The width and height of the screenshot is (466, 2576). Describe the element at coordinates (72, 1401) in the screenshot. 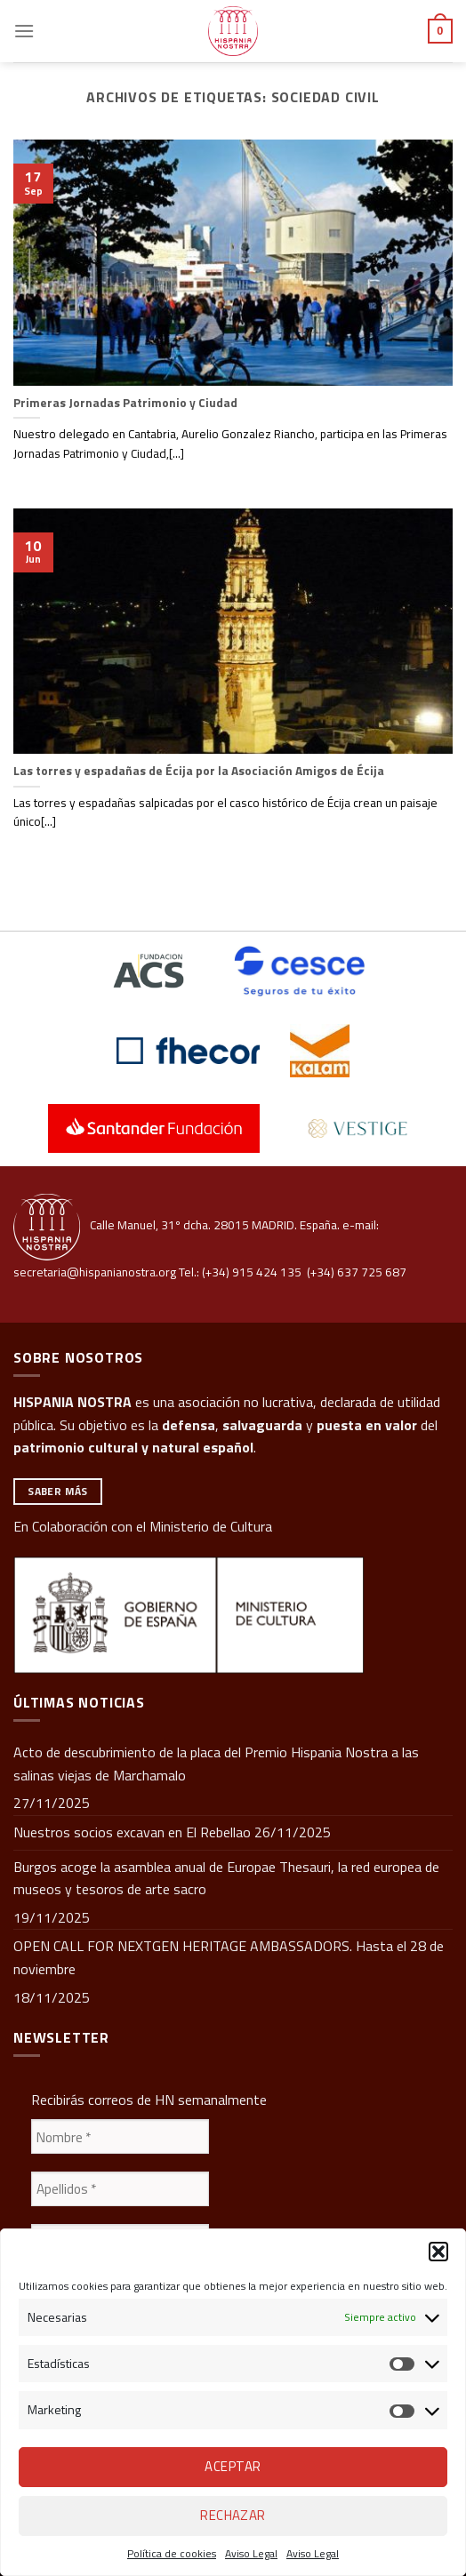

I see `HISPANIA NOSTRA` at that location.